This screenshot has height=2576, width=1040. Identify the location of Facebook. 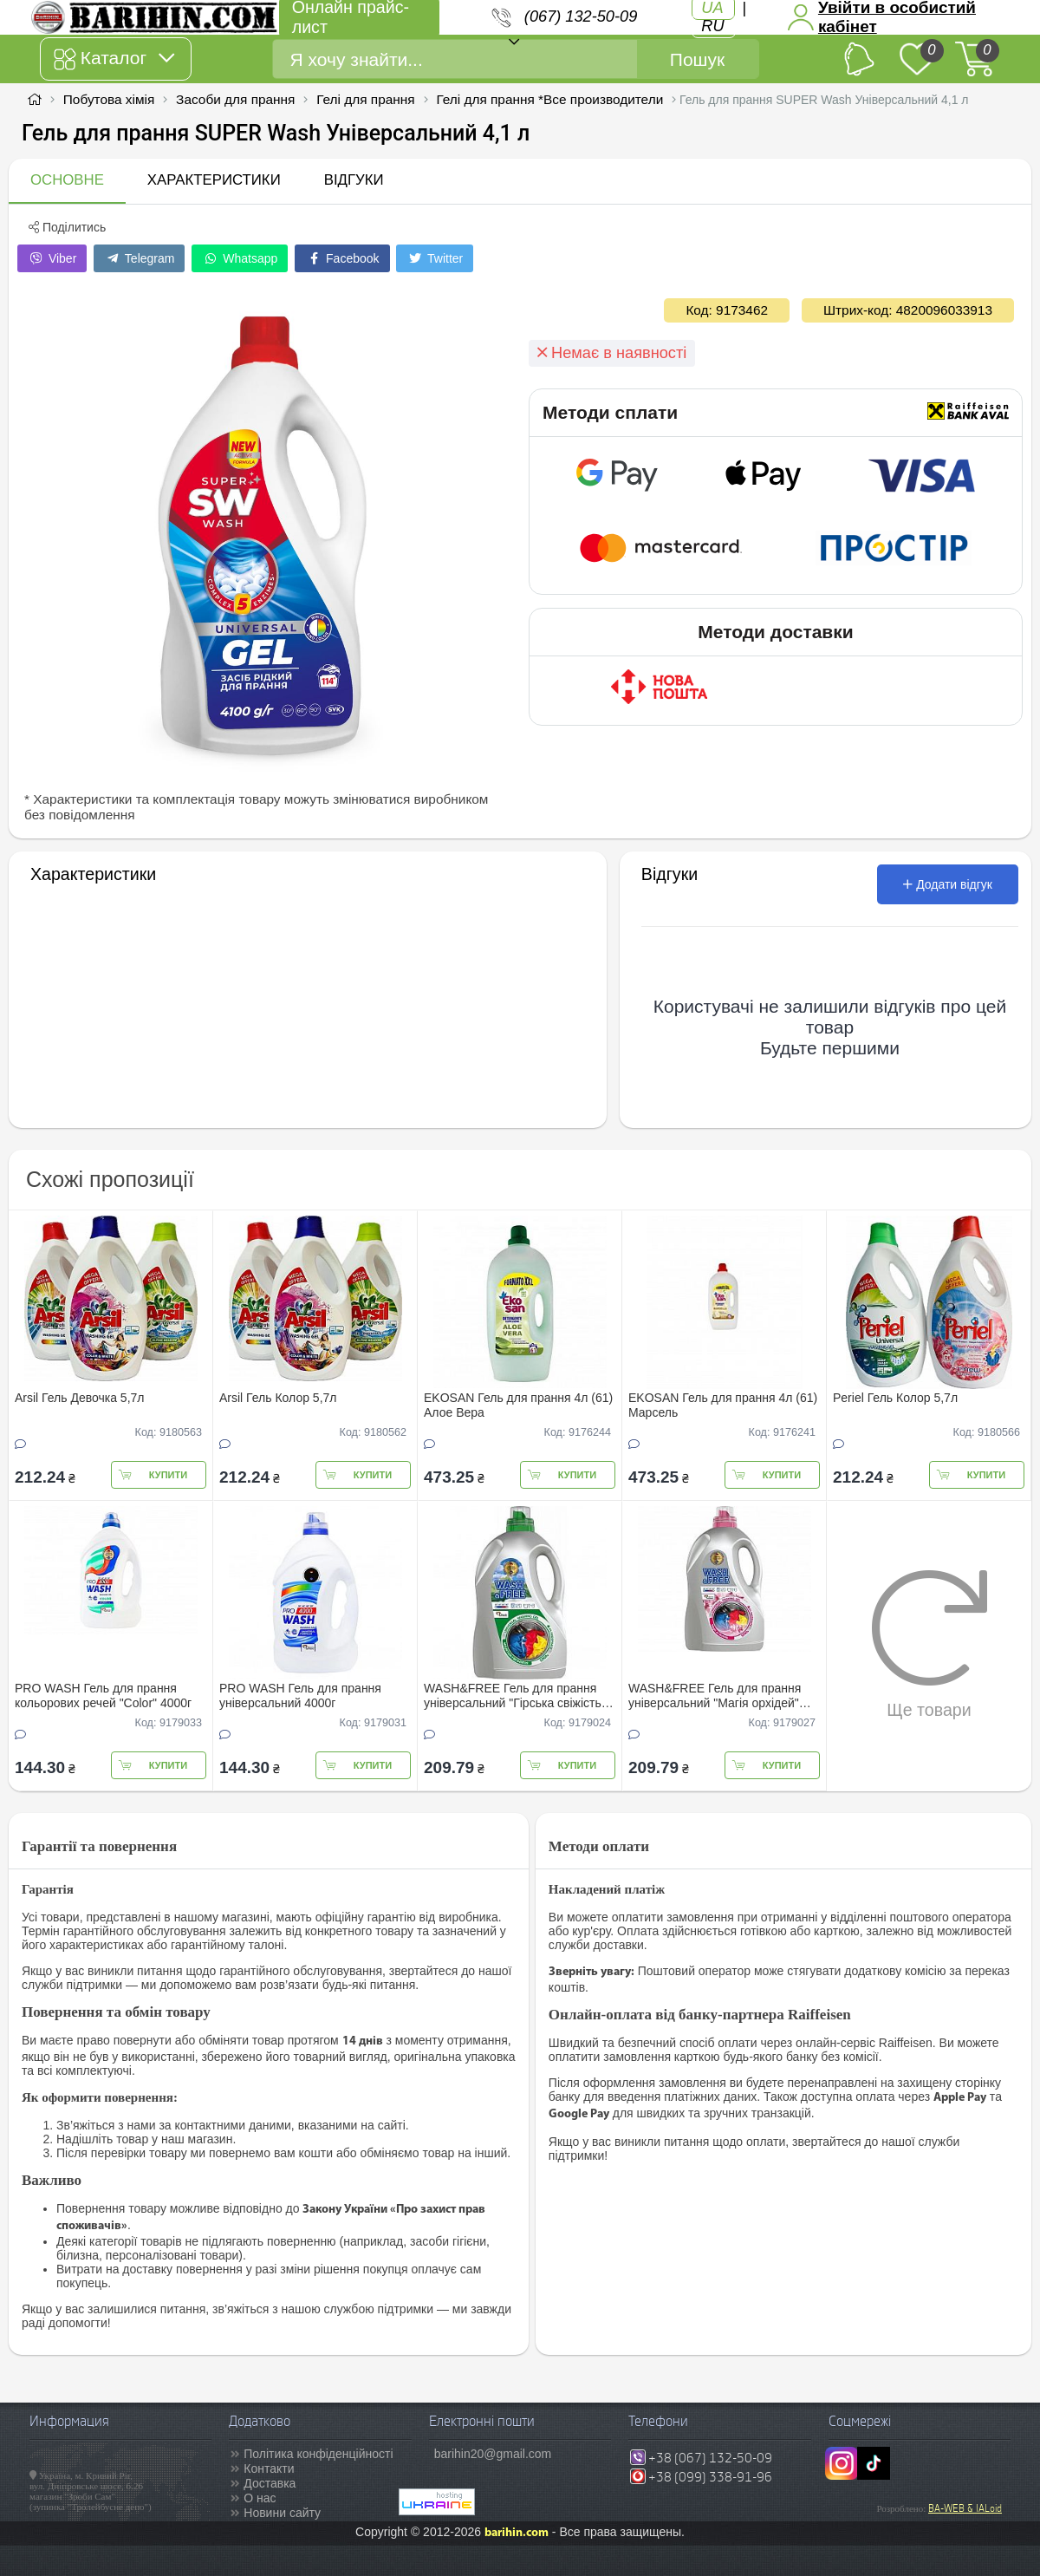
(342, 258).